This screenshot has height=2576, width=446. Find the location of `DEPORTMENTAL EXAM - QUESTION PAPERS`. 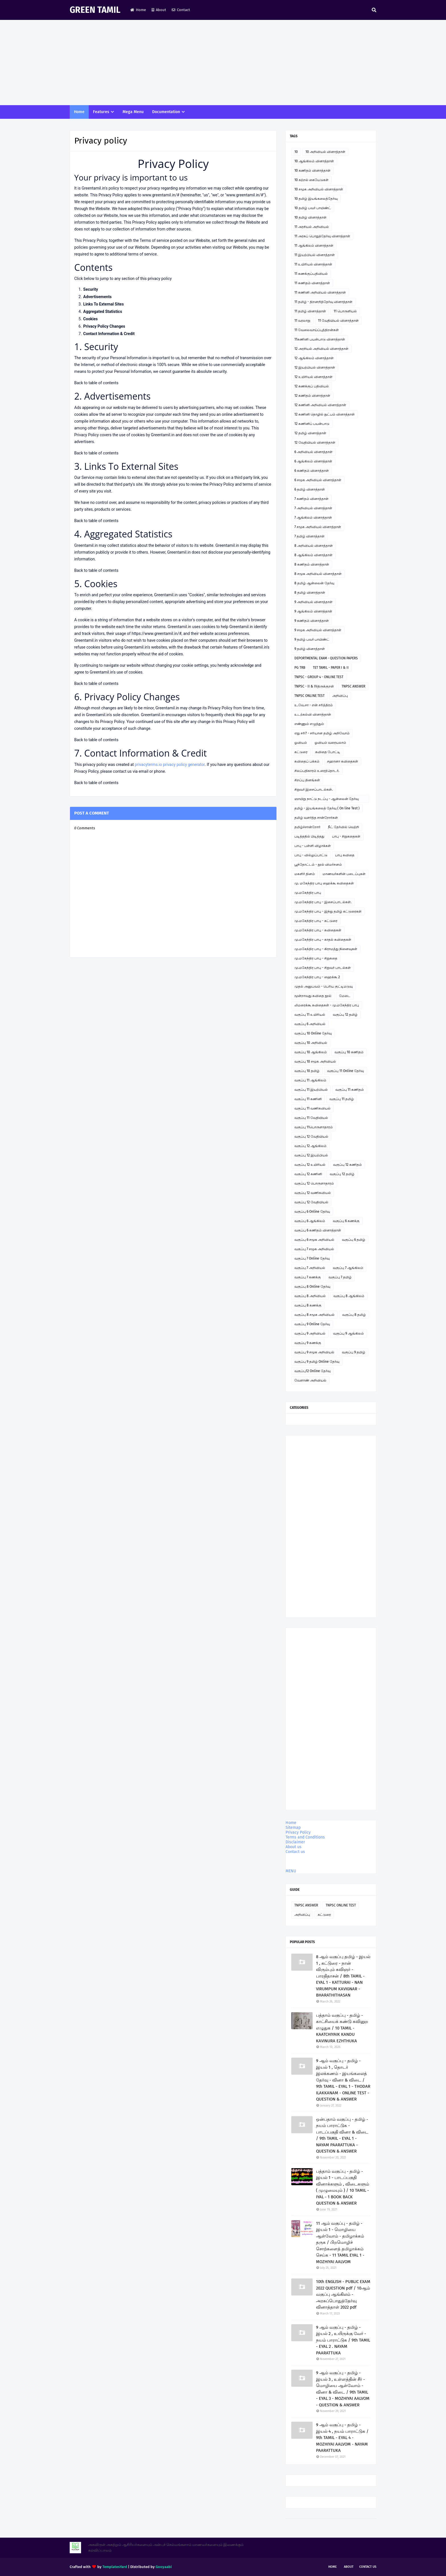

DEPORTMENTAL EXAM - QUESTION PAPERS is located at coordinates (326, 658).